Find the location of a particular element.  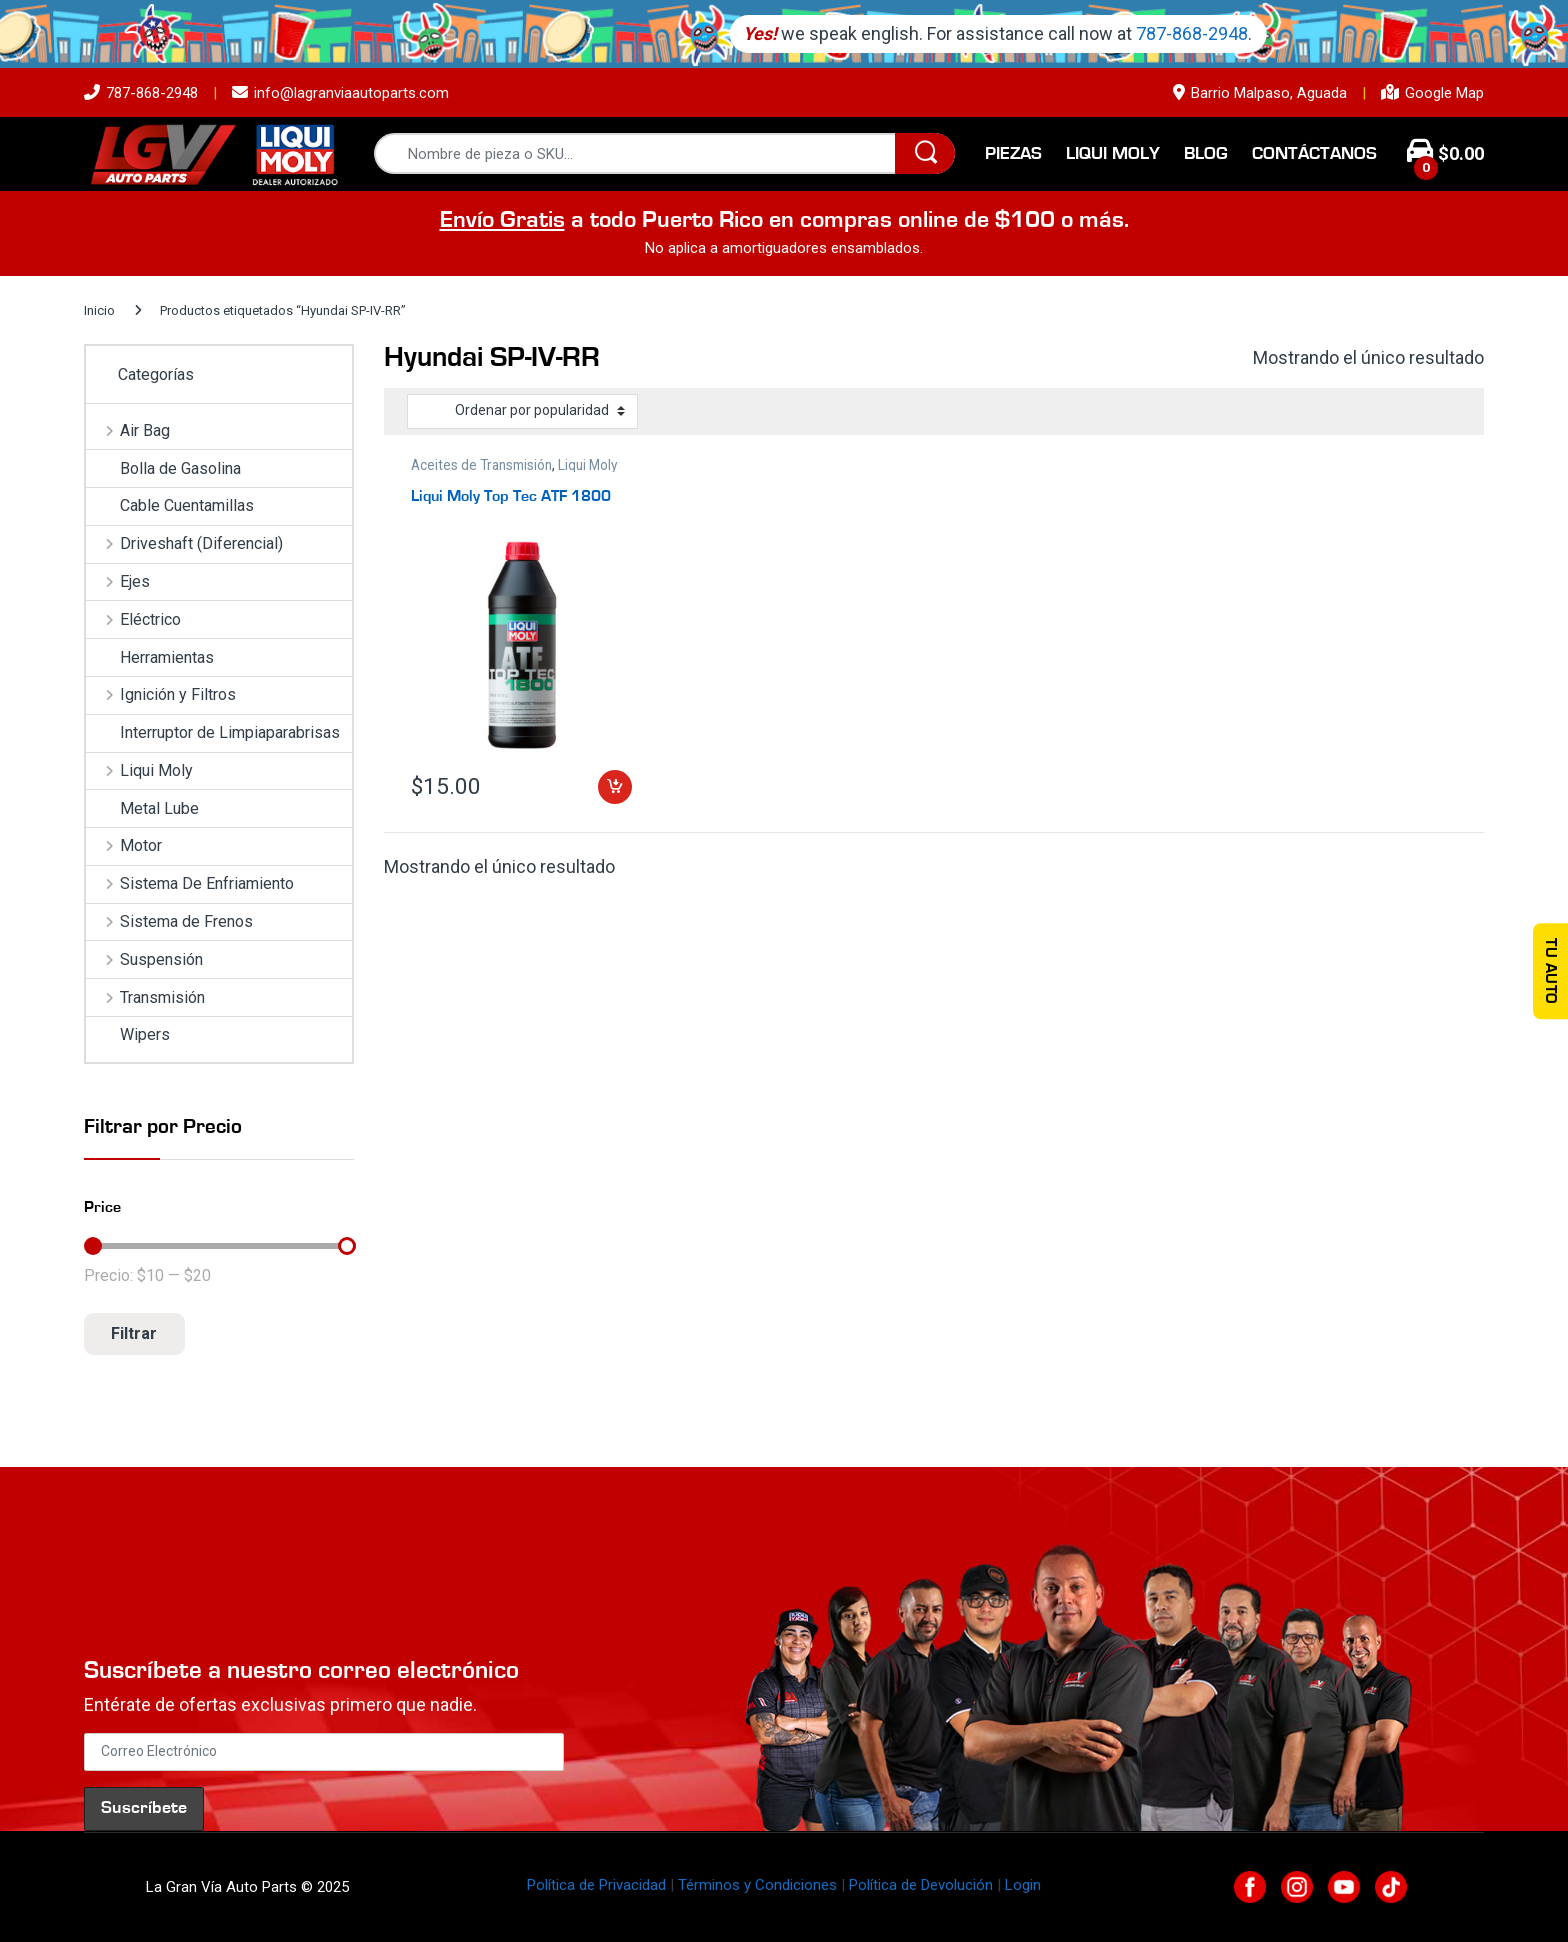

Términos y Condiciones is located at coordinates (757, 1885).